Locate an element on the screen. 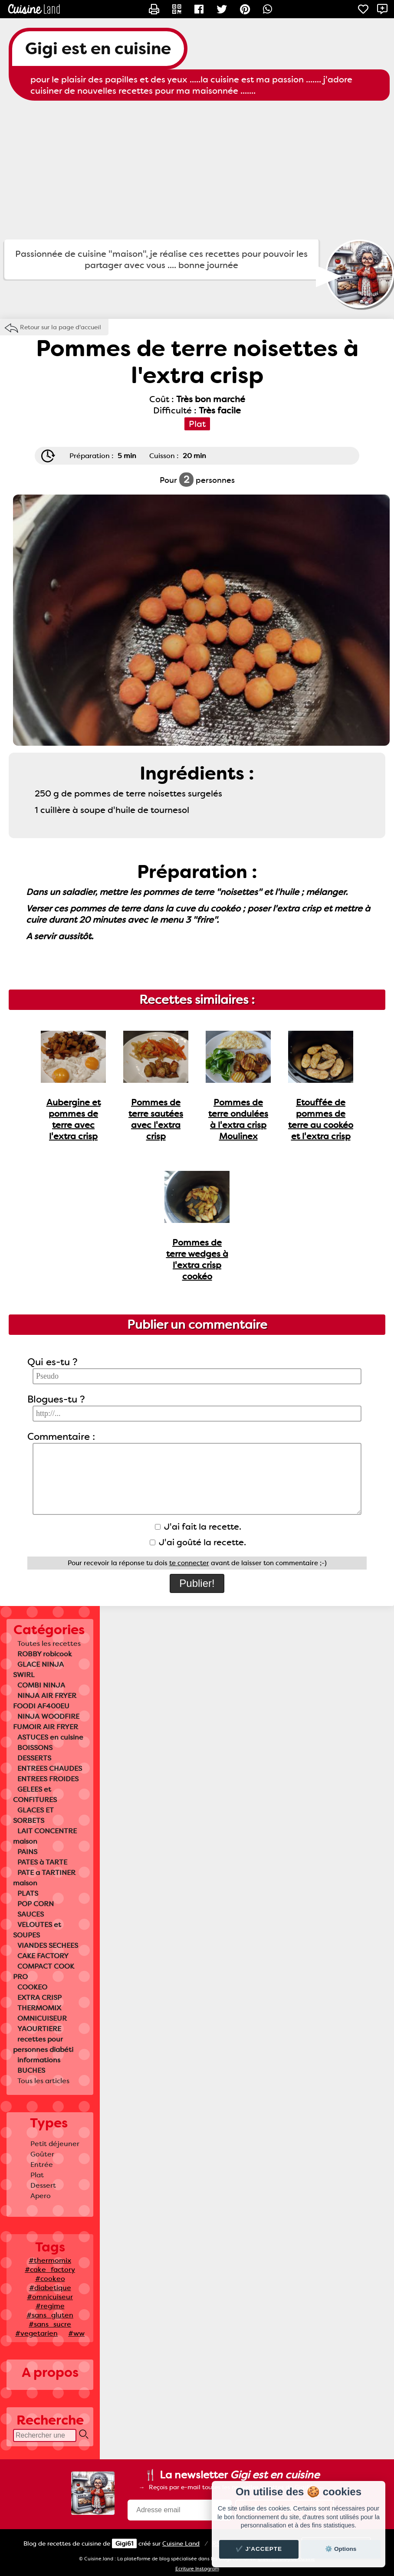 This screenshot has height=2576, width=394. J'ai fait la recette. is located at coordinates (198, 1526).